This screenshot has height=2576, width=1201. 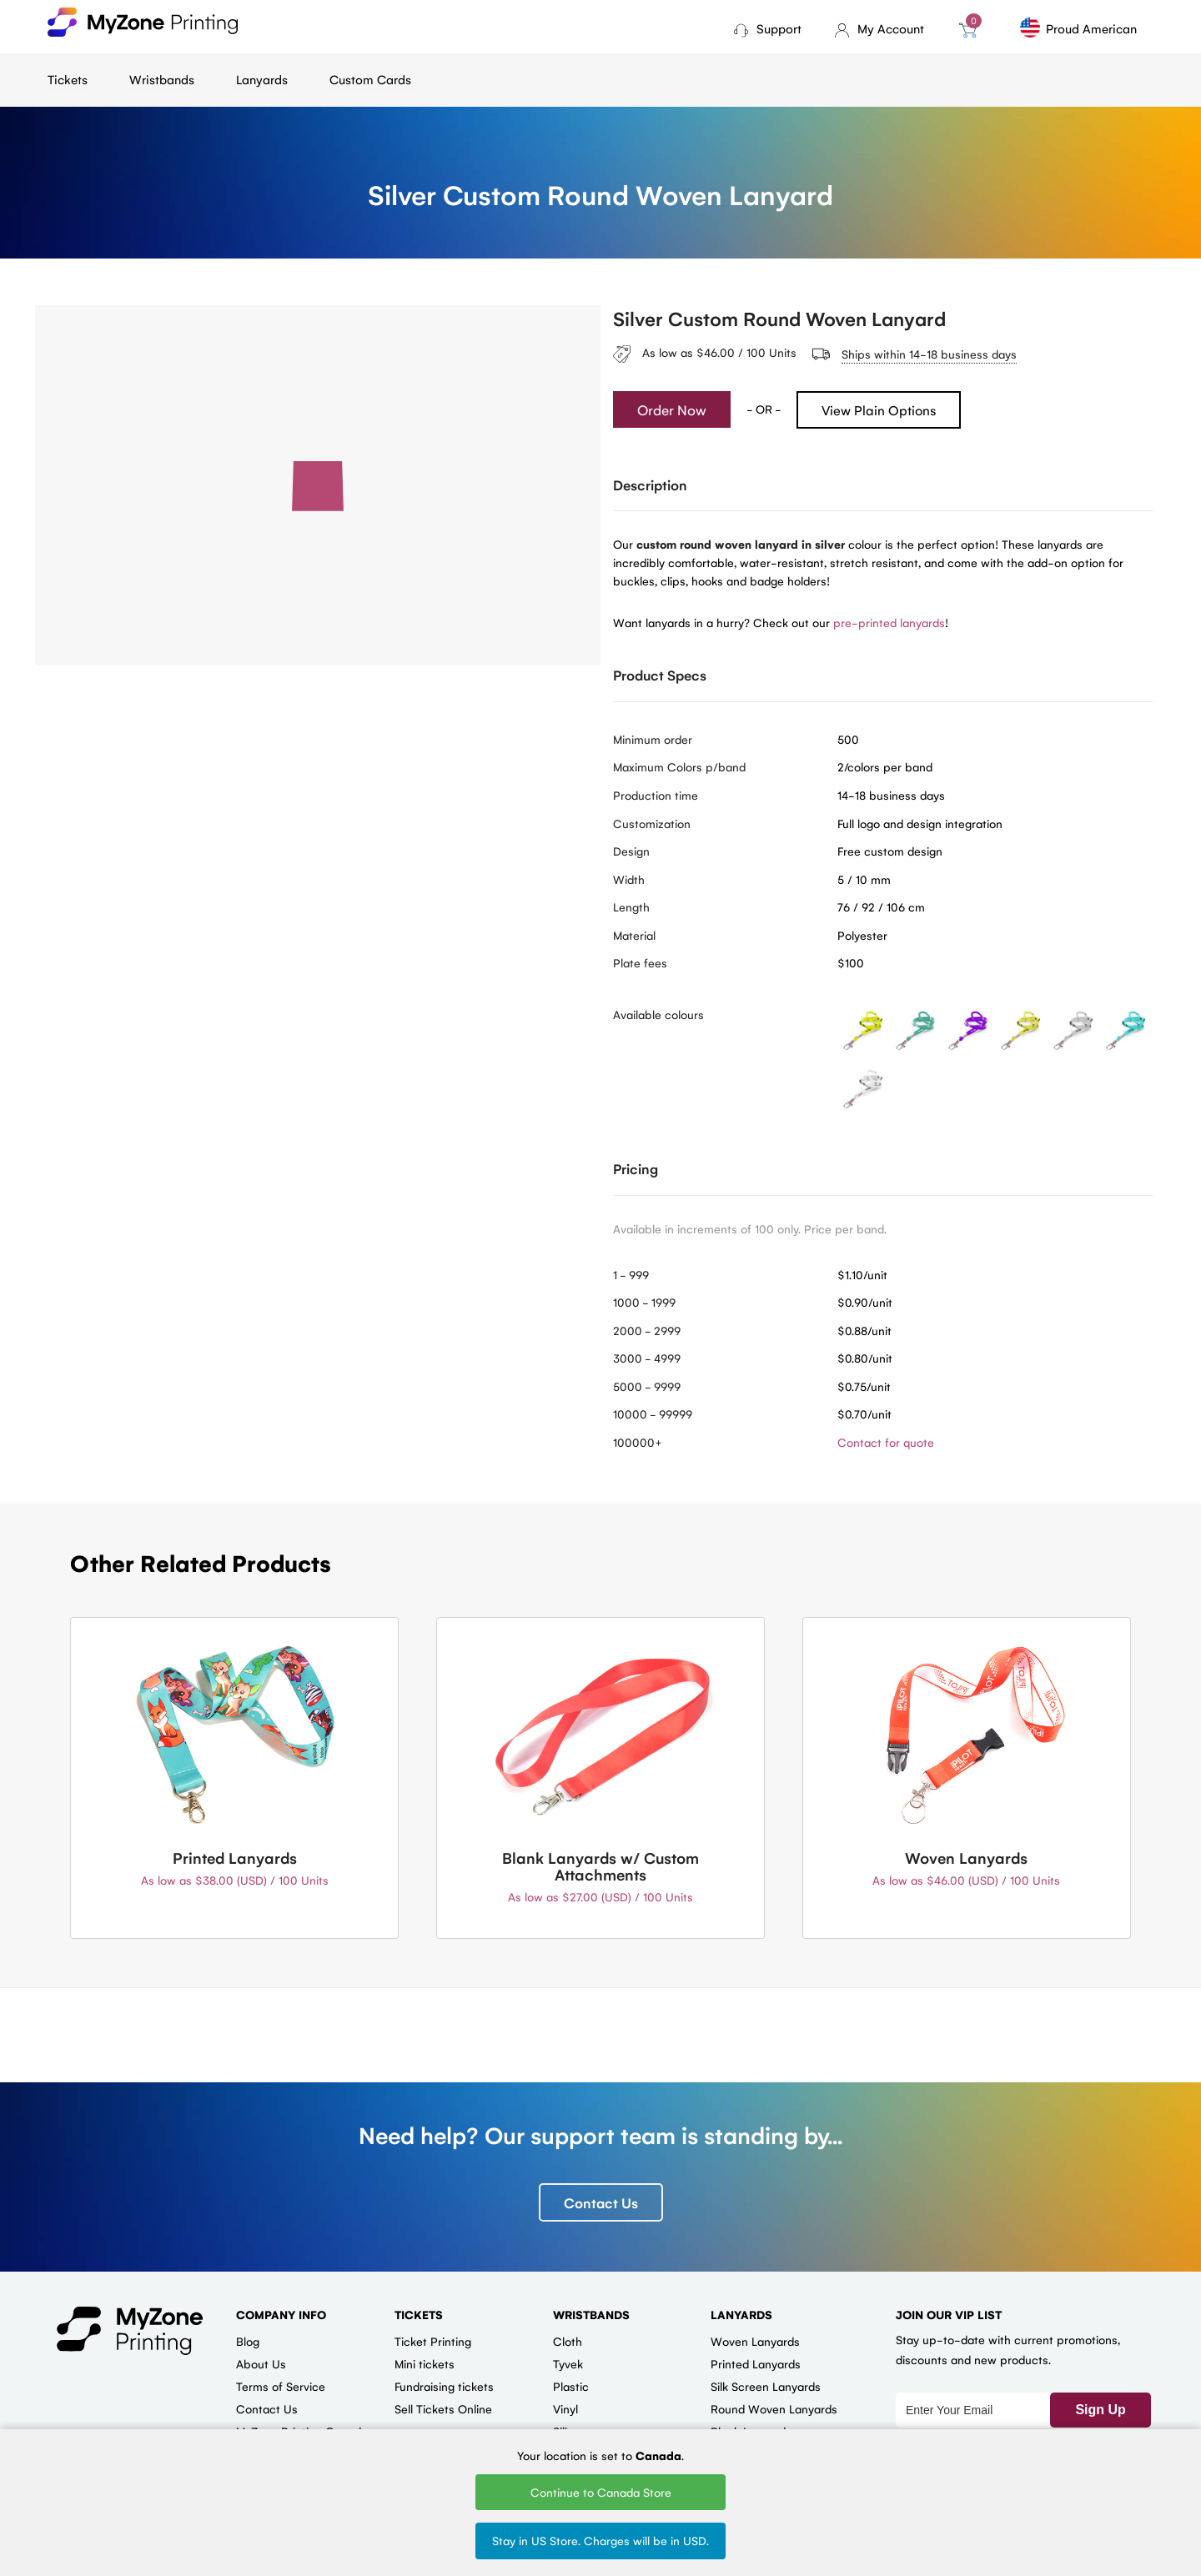 I want to click on About Us, so click(x=261, y=2363).